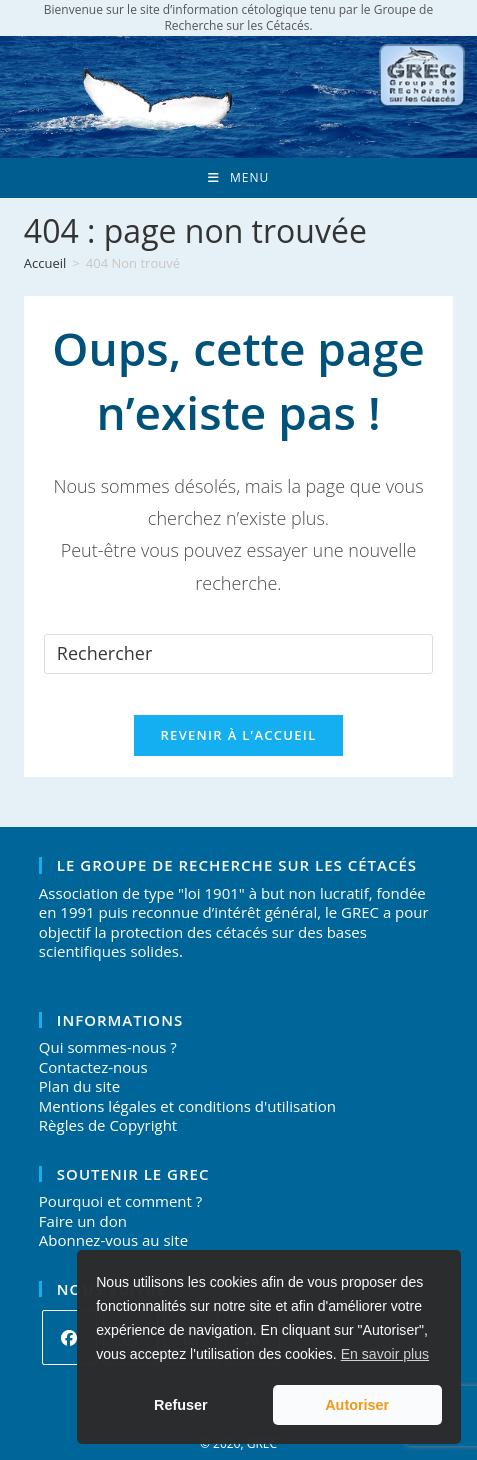 This screenshot has width=477, height=1460. Describe the element at coordinates (108, 1047) in the screenshot. I see `Qui sommes-nous ?` at that location.